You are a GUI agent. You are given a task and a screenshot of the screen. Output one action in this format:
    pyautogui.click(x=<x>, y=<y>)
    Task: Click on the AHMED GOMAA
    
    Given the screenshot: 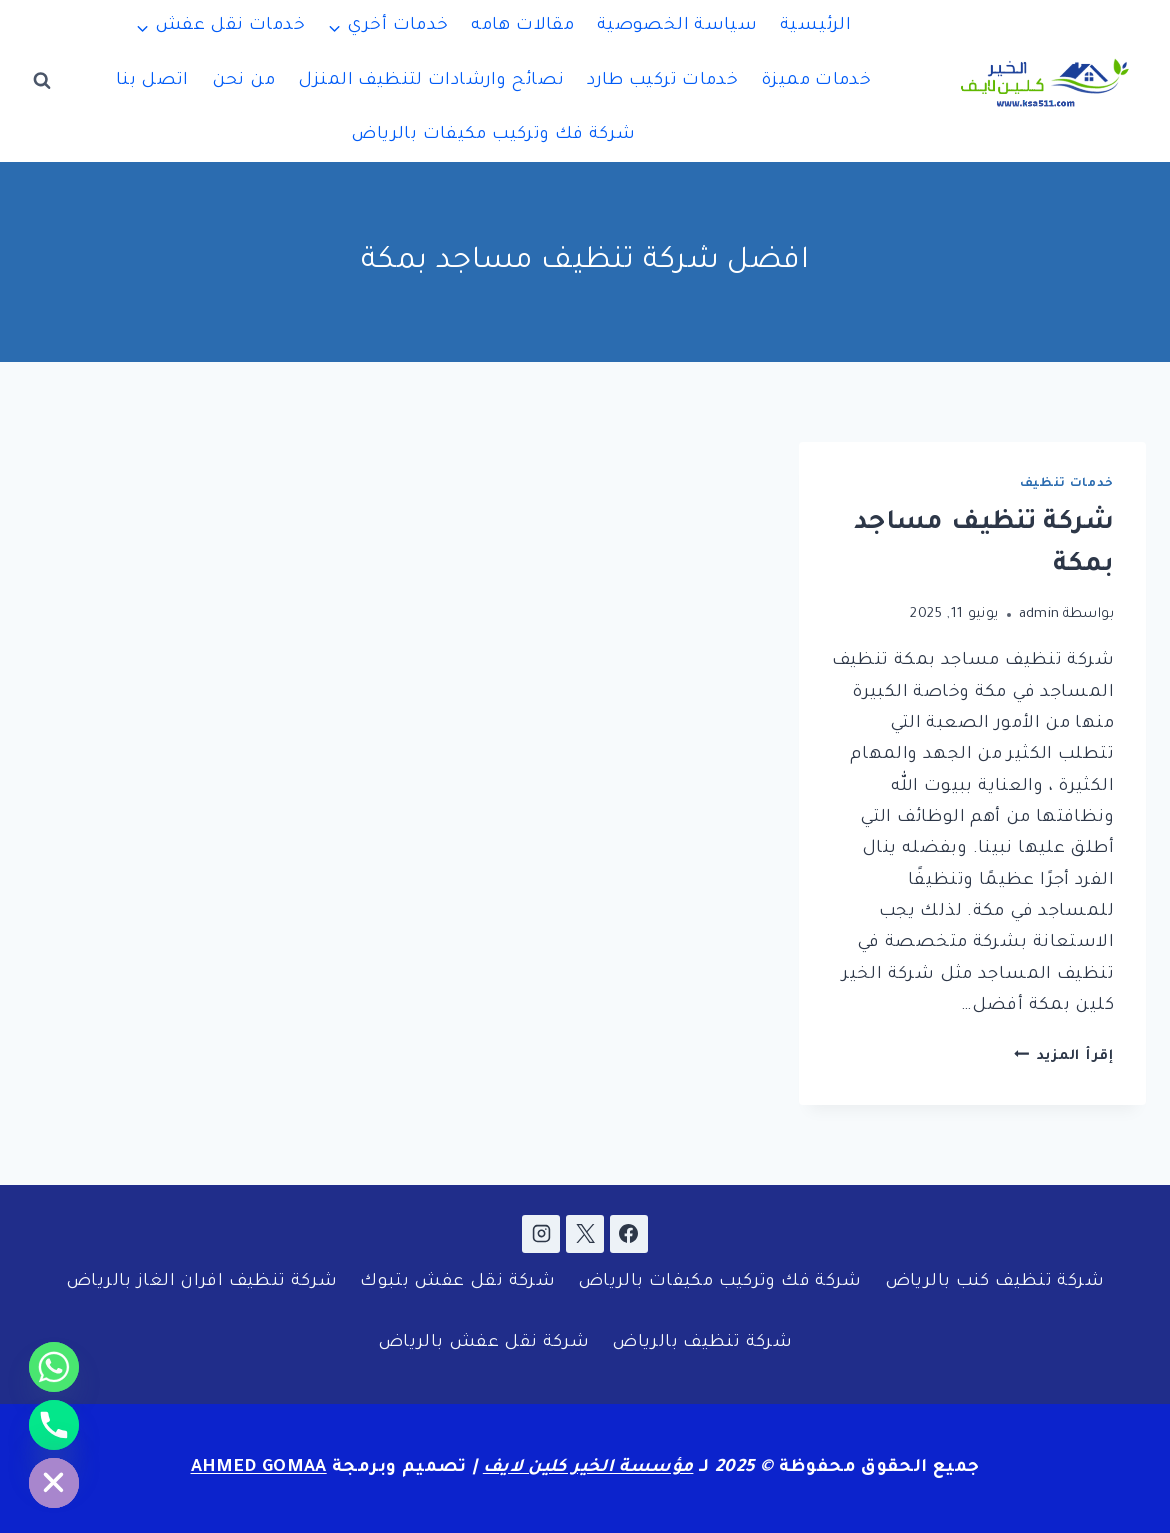 What is the action you would take?
    pyautogui.click(x=259, y=1468)
    